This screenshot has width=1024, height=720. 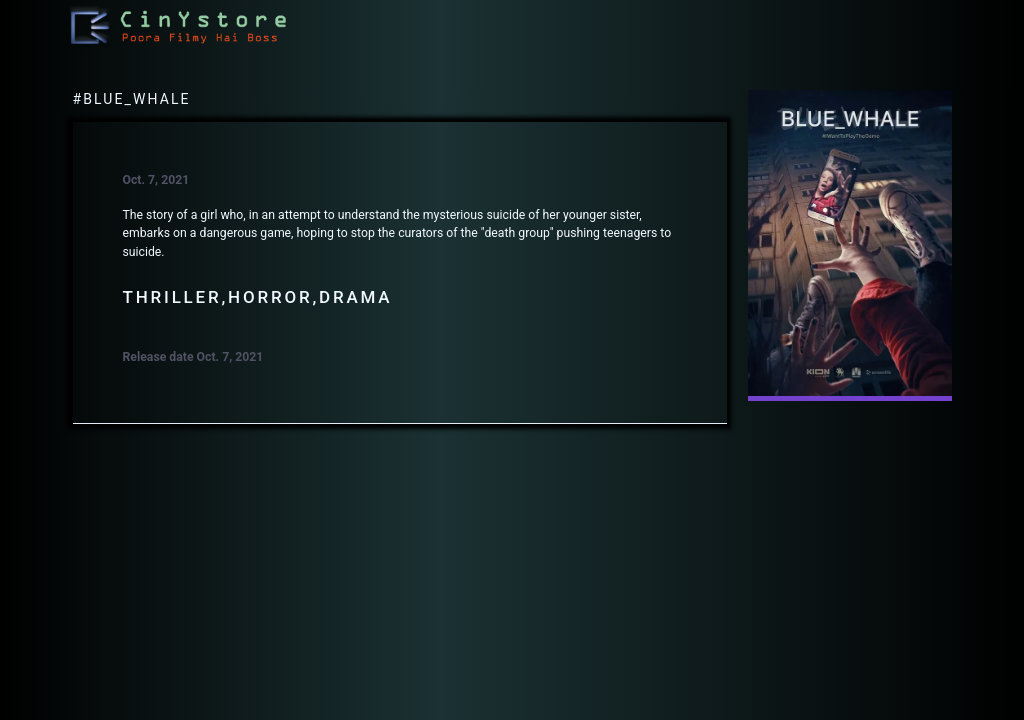 I want to click on Thriller,Horror,Drama, so click(x=258, y=297).